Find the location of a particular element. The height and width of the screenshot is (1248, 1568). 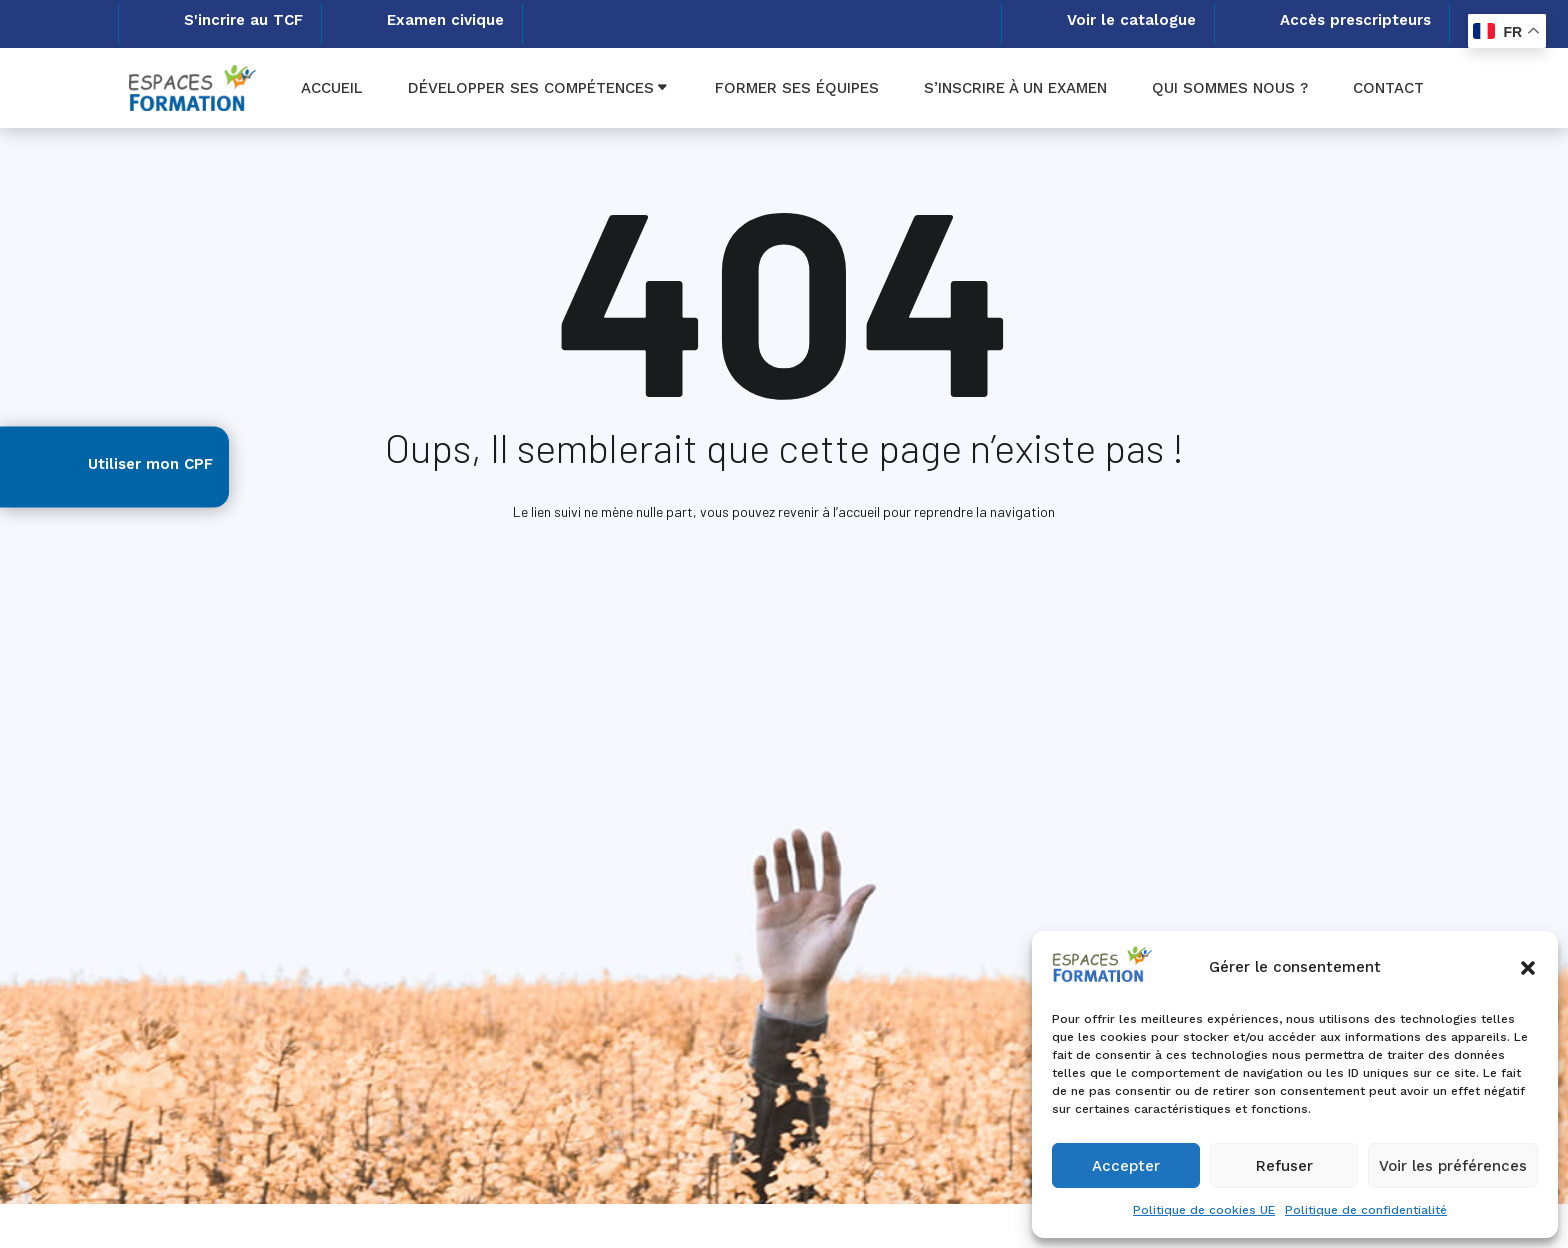

Accepter is located at coordinates (1126, 1166).